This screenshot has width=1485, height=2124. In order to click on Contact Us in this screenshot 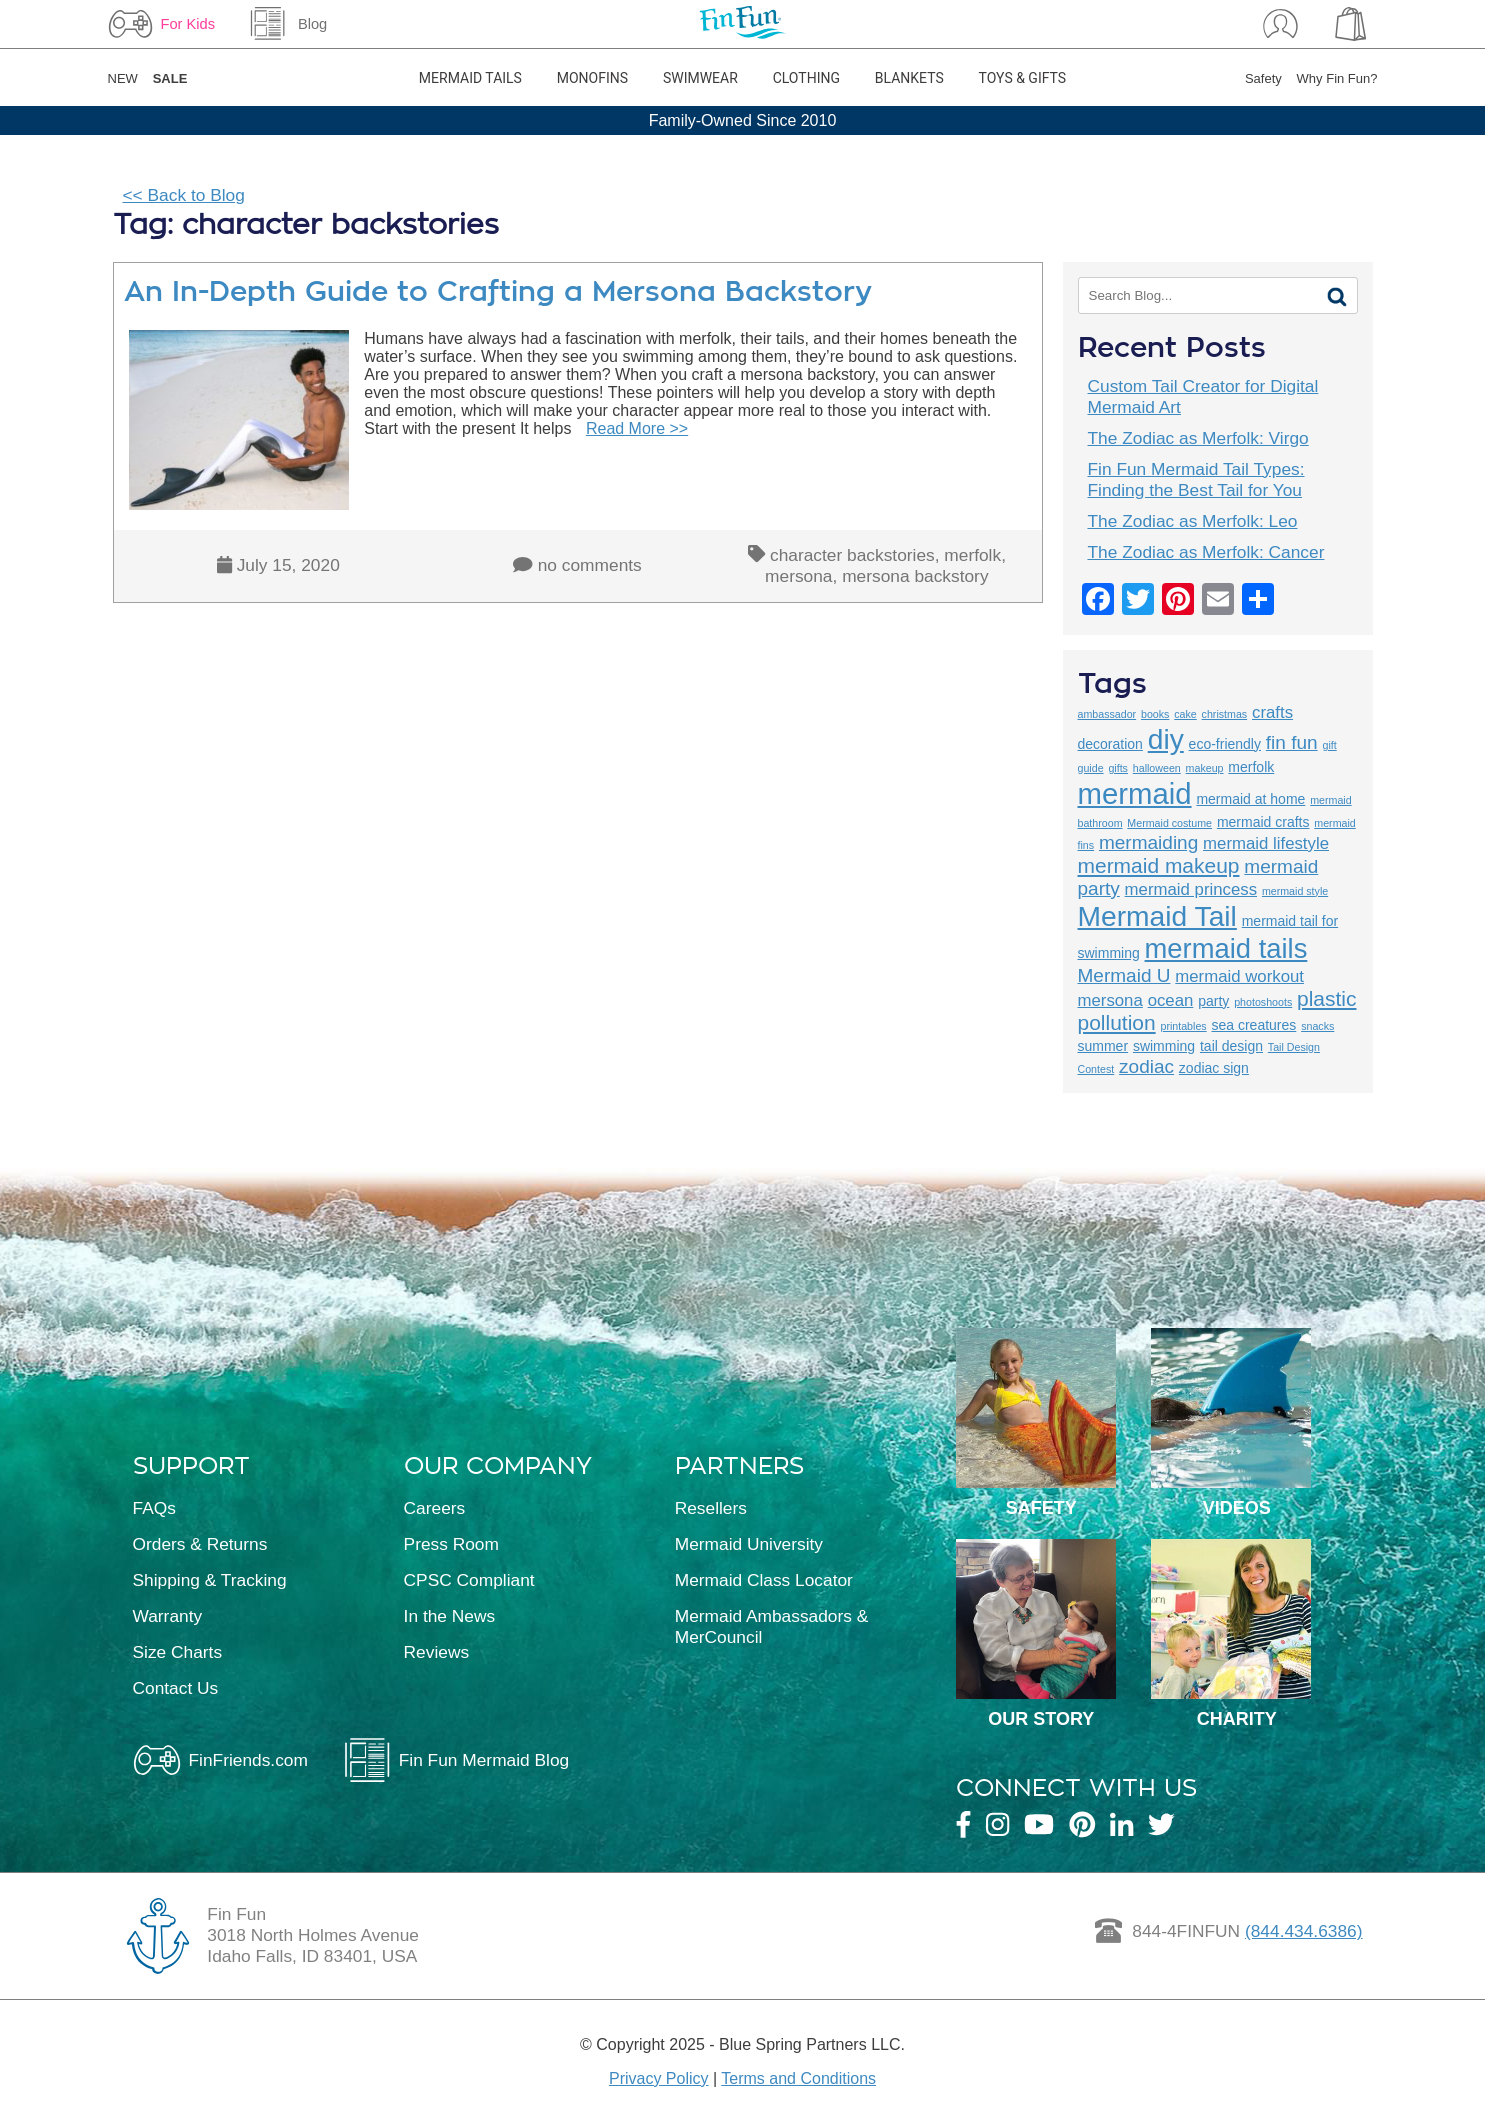, I will do `click(176, 1688)`.